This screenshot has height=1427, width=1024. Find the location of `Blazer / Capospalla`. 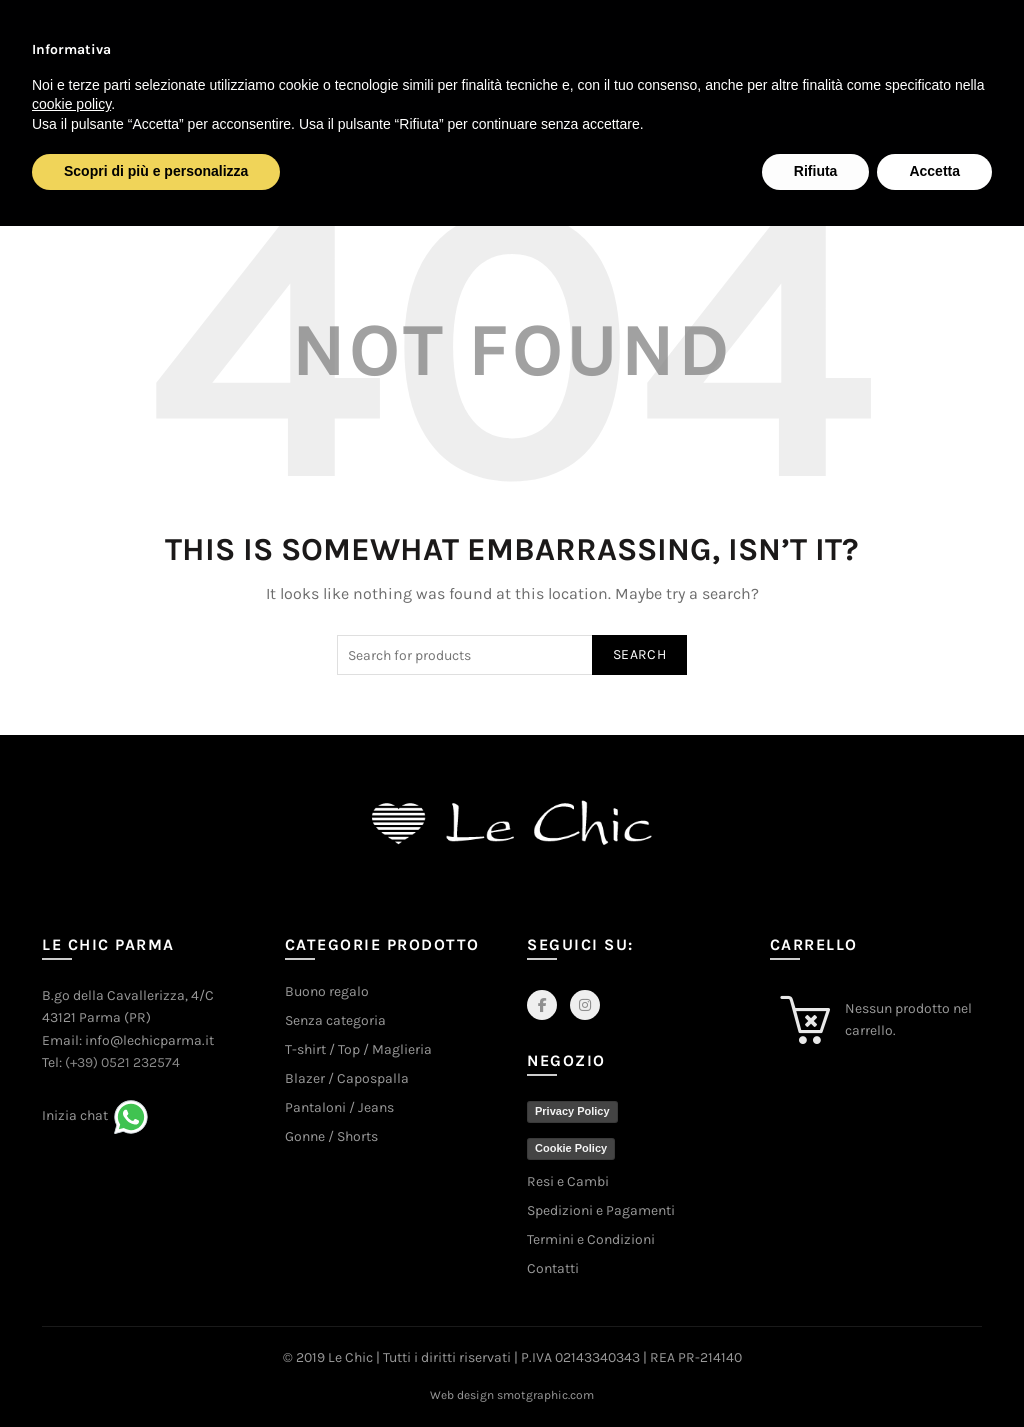

Blazer / Capospalla is located at coordinates (347, 1078).